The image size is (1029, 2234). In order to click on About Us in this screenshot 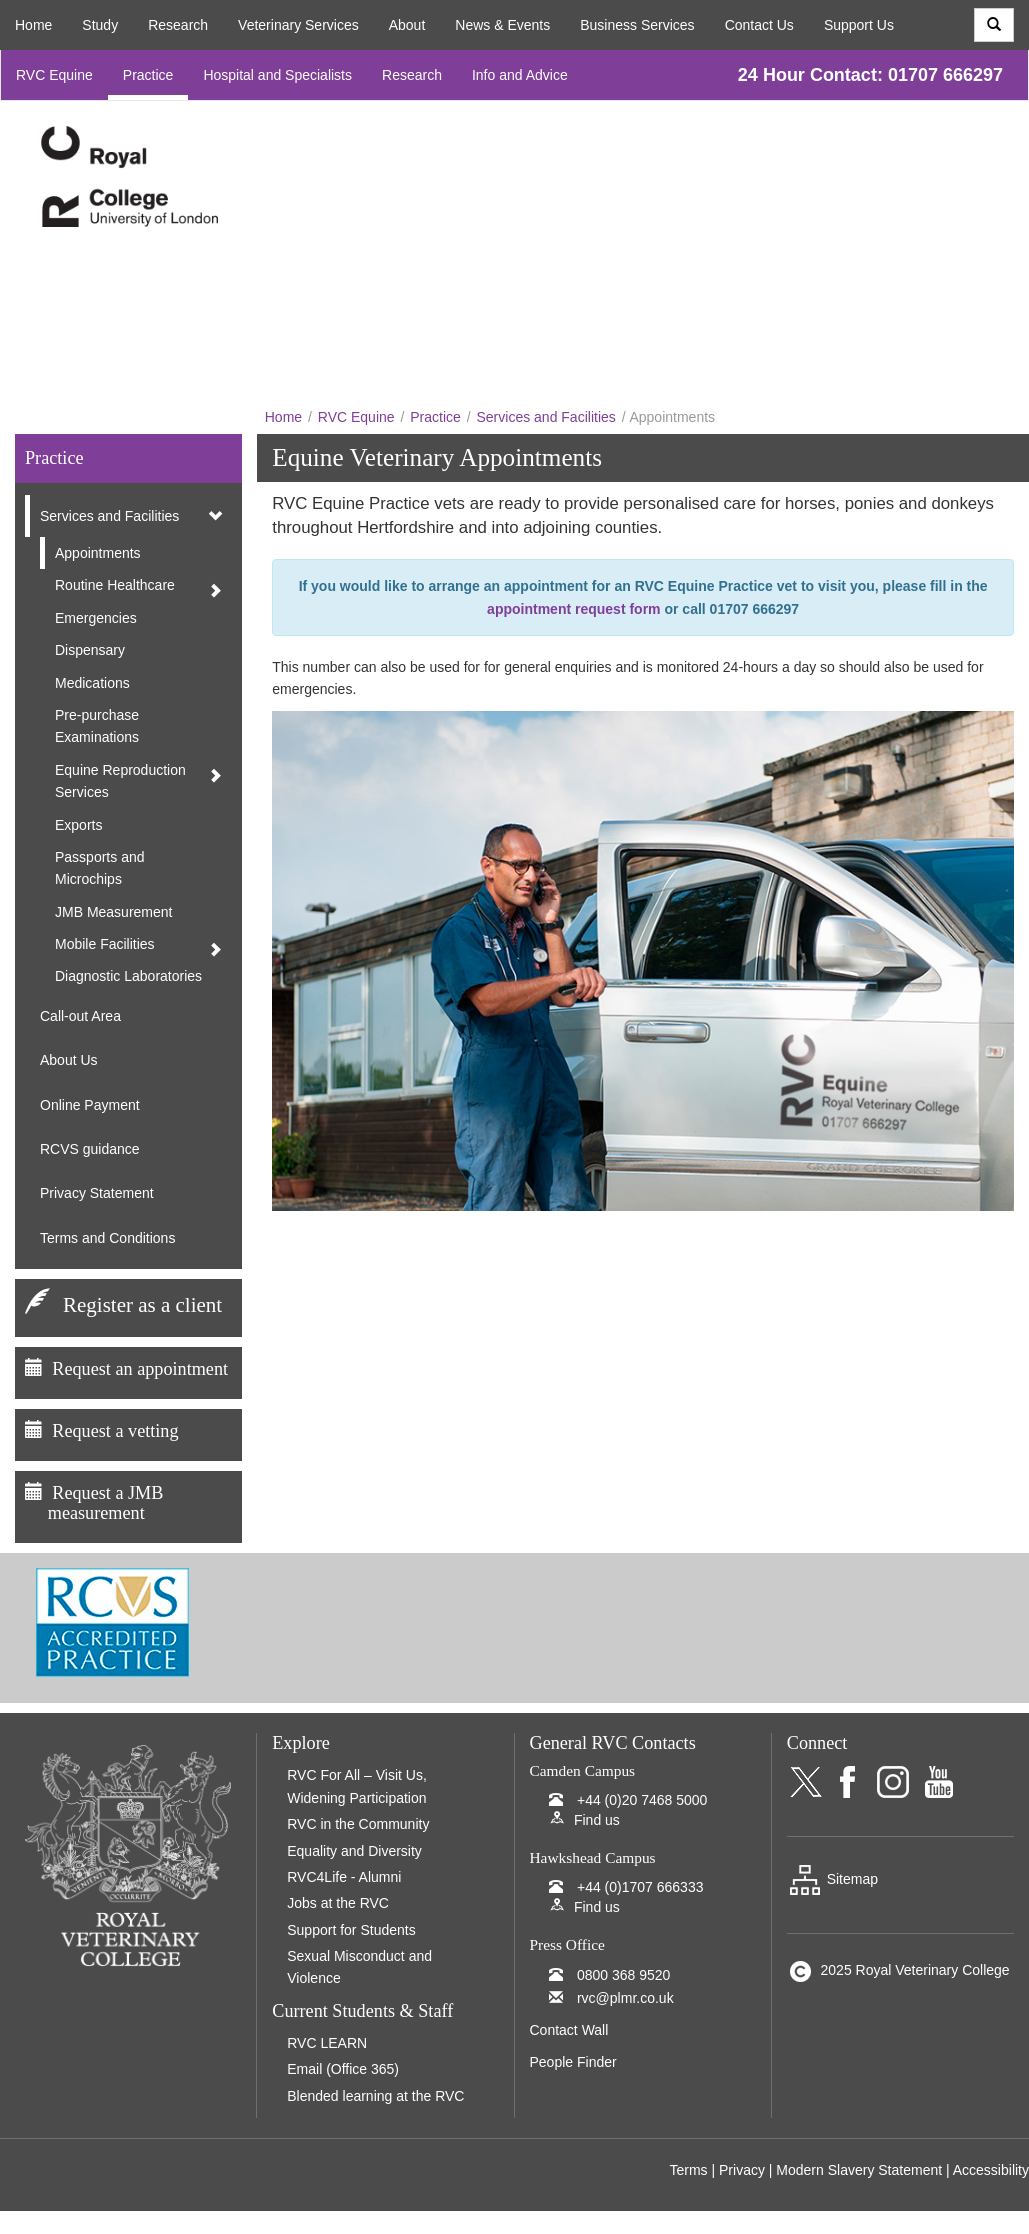, I will do `click(69, 1060)`.